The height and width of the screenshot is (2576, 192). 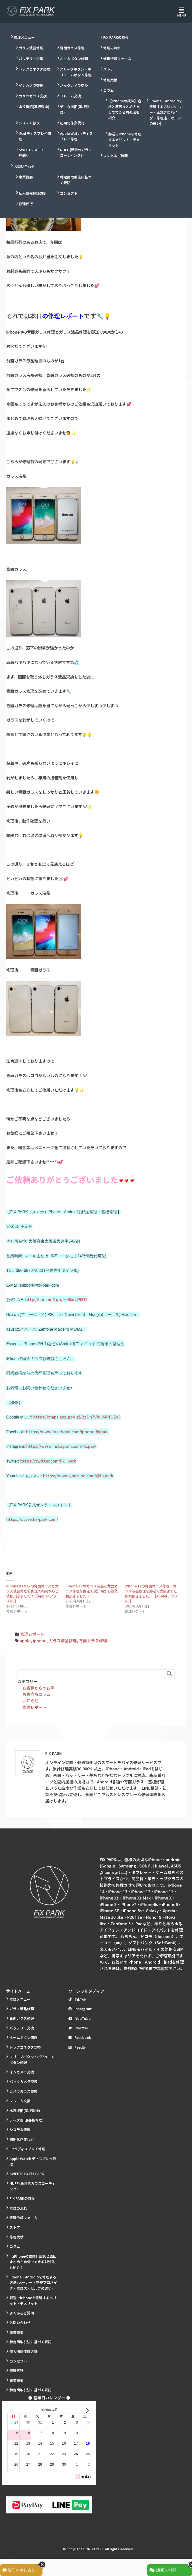 I want to click on Instagram, so click(x=80, y=2008).